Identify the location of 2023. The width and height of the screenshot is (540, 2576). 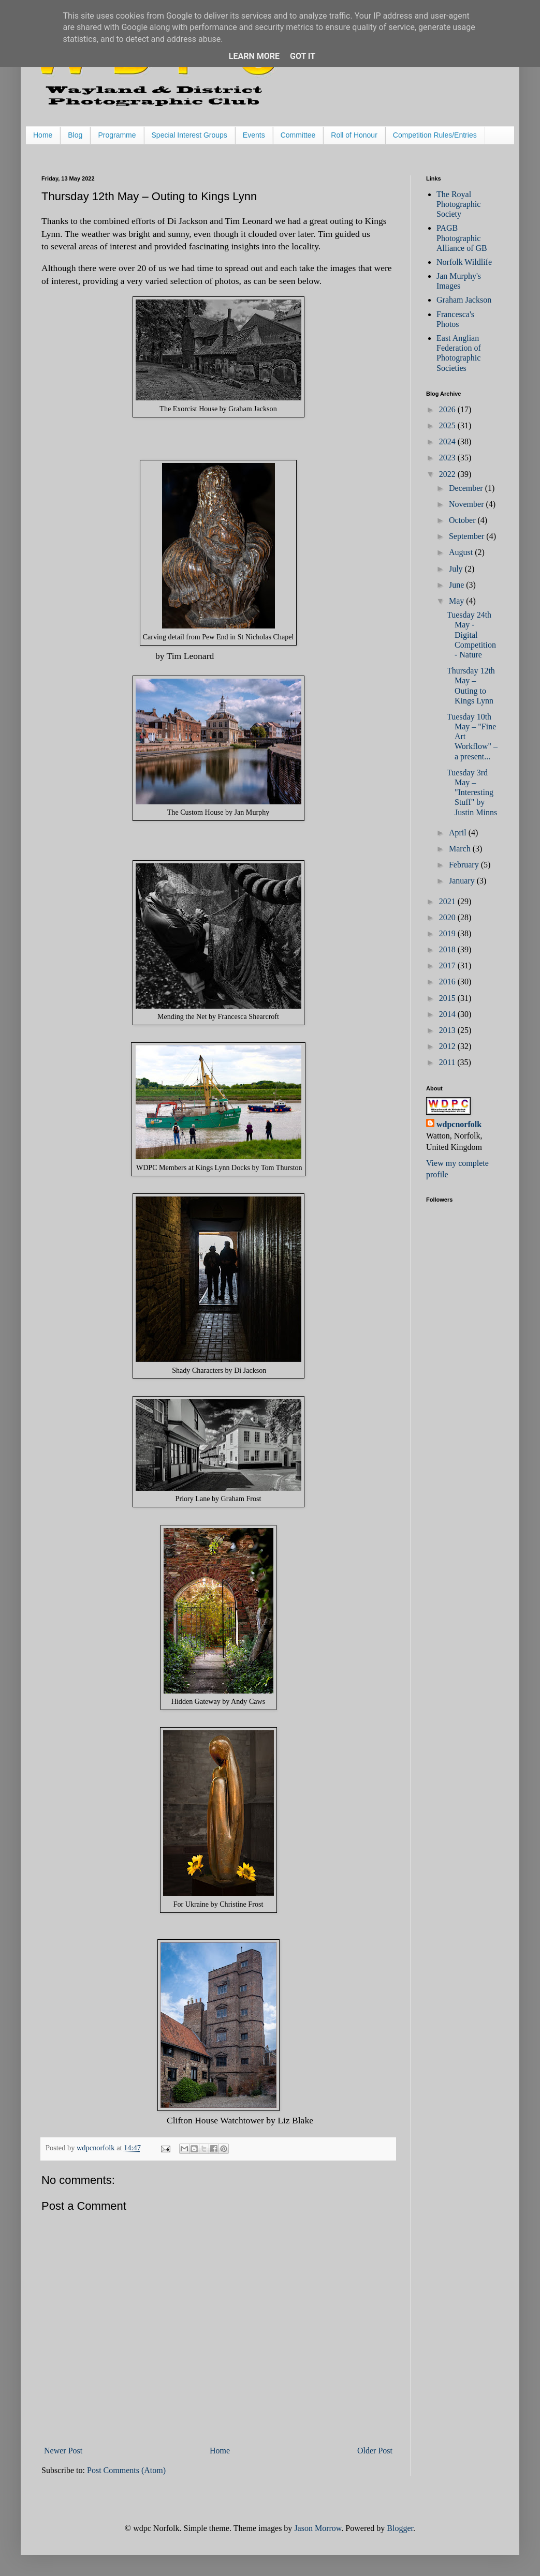
(448, 457).